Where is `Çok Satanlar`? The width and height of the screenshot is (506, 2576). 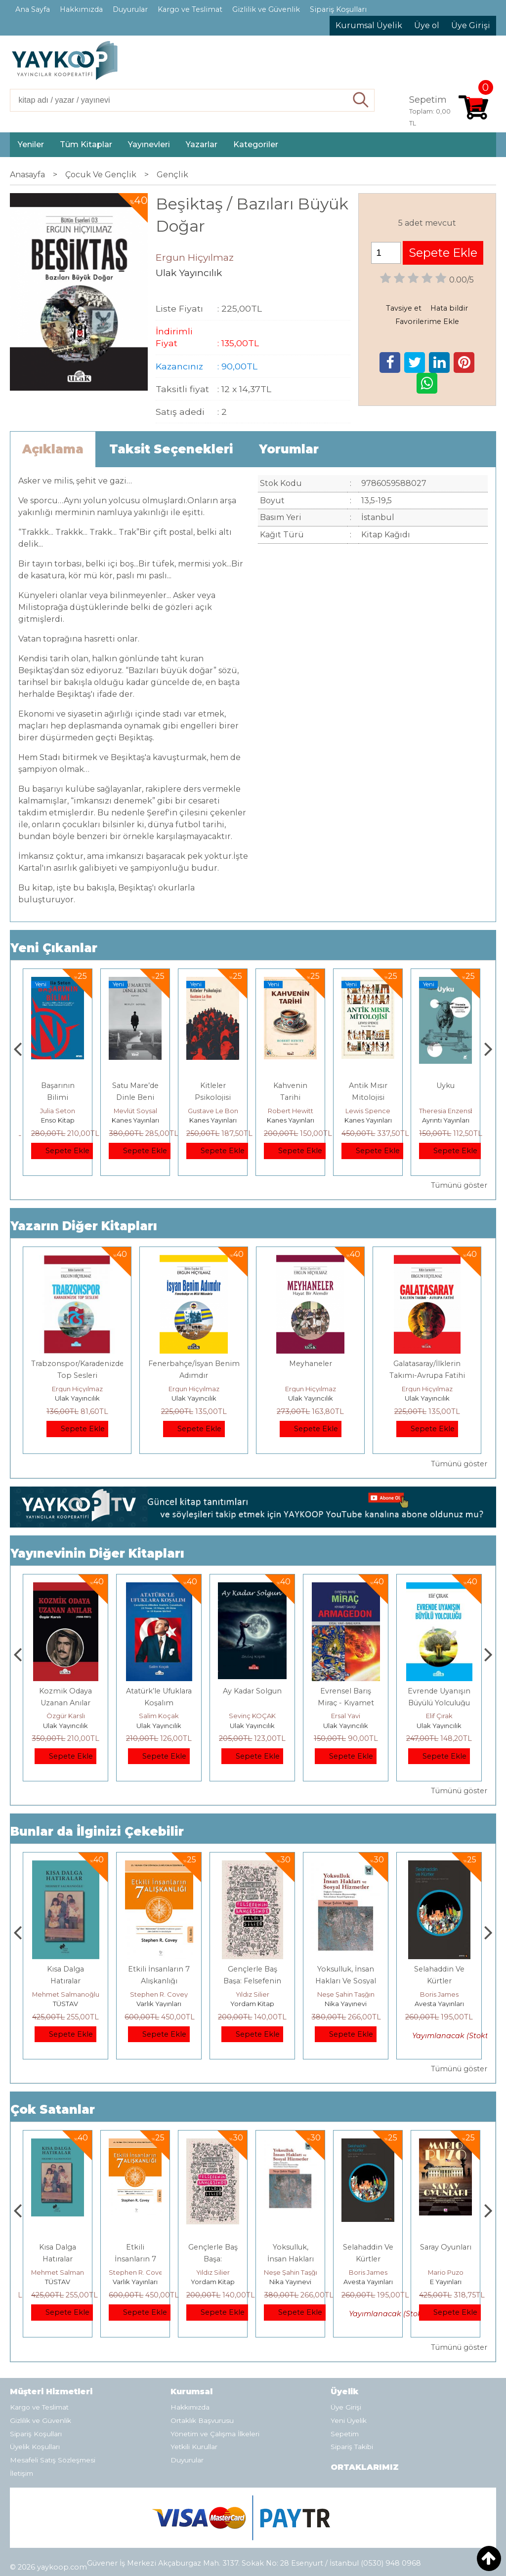 Çok Satanlar is located at coordinates (52, 2109).